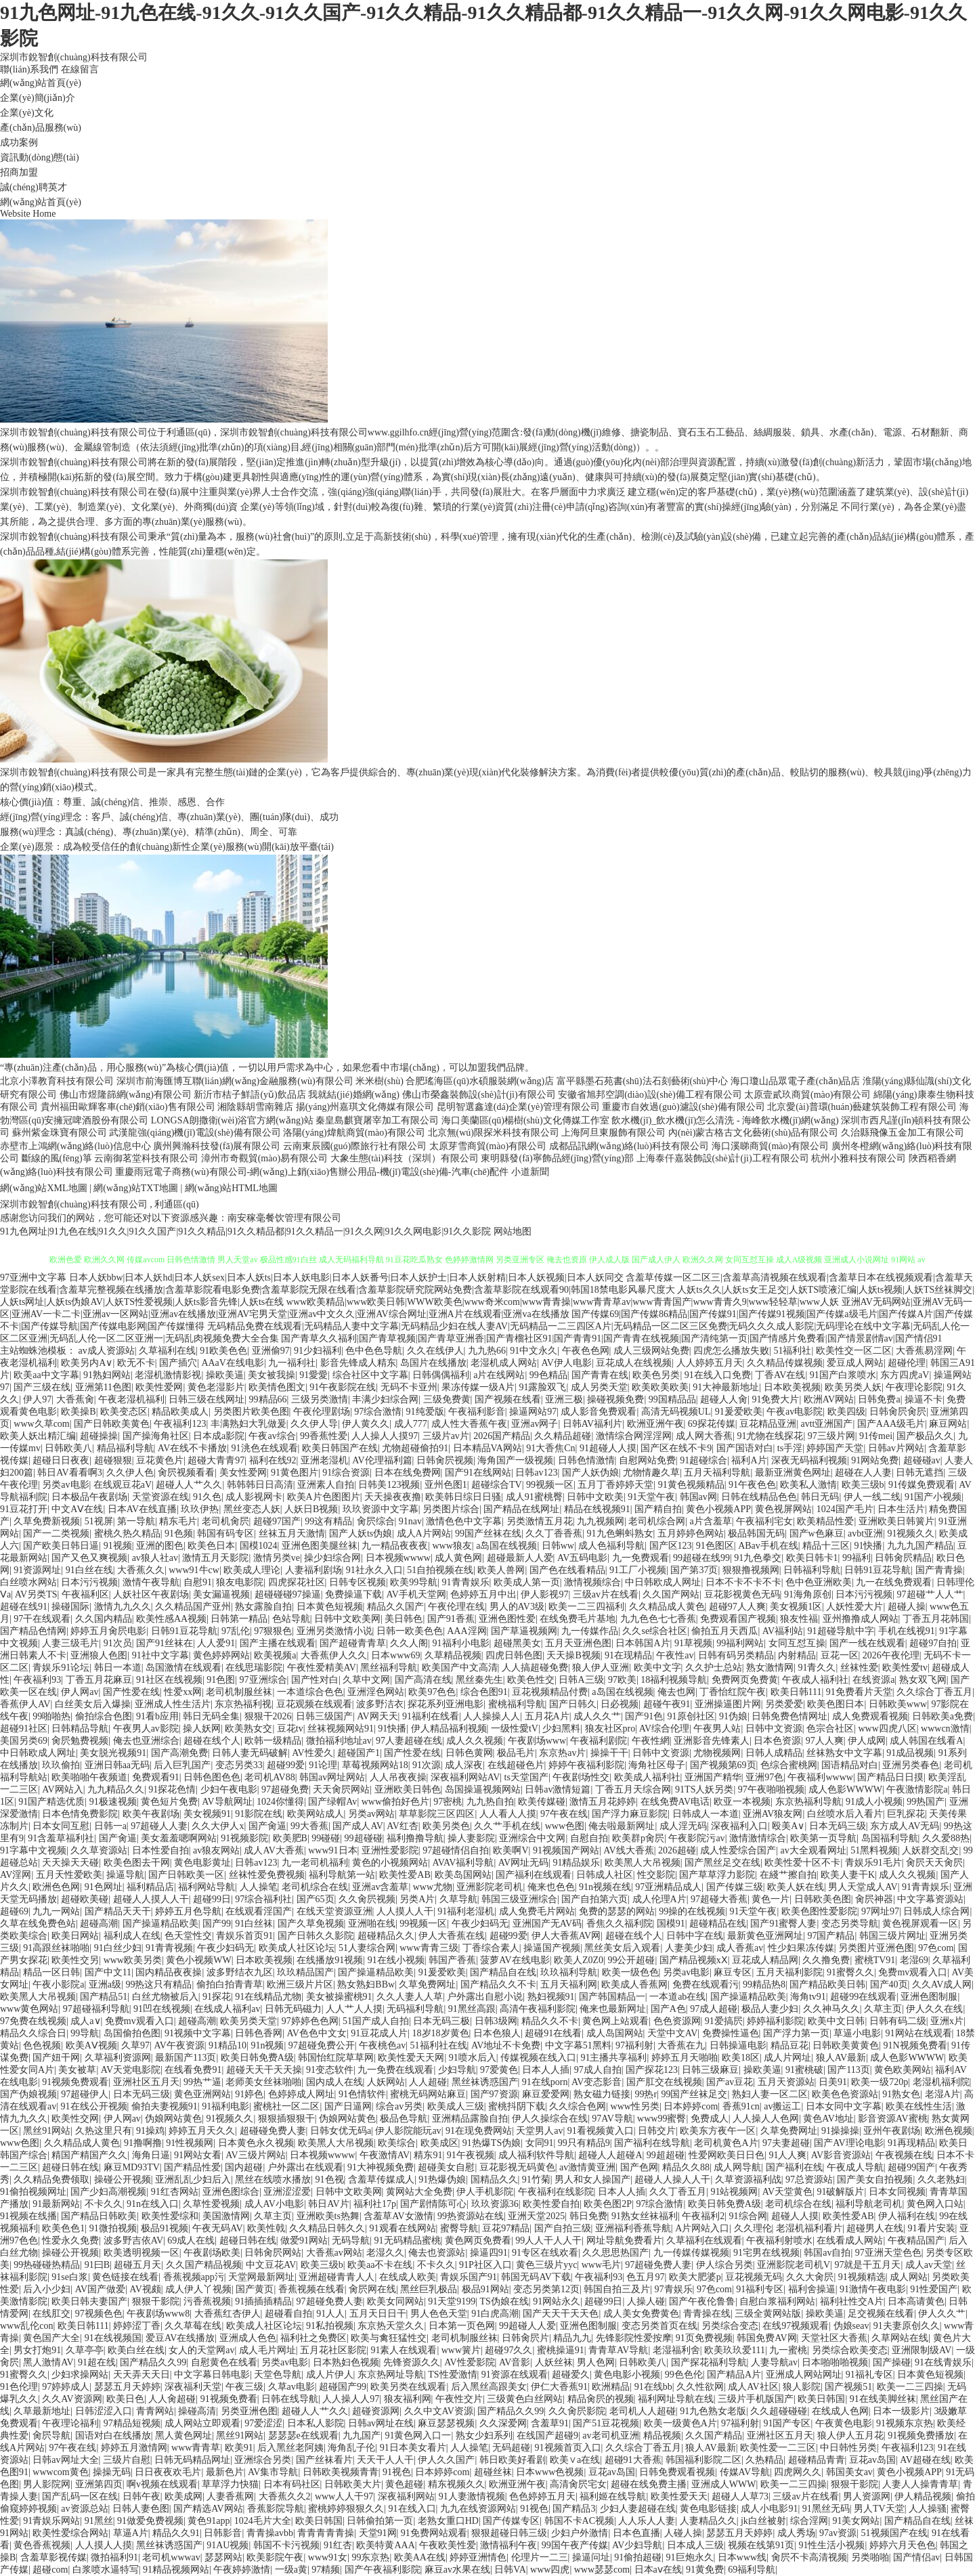 The image size is (975, 2576). I want to click on 伪娘seav, so click(851, 2326).